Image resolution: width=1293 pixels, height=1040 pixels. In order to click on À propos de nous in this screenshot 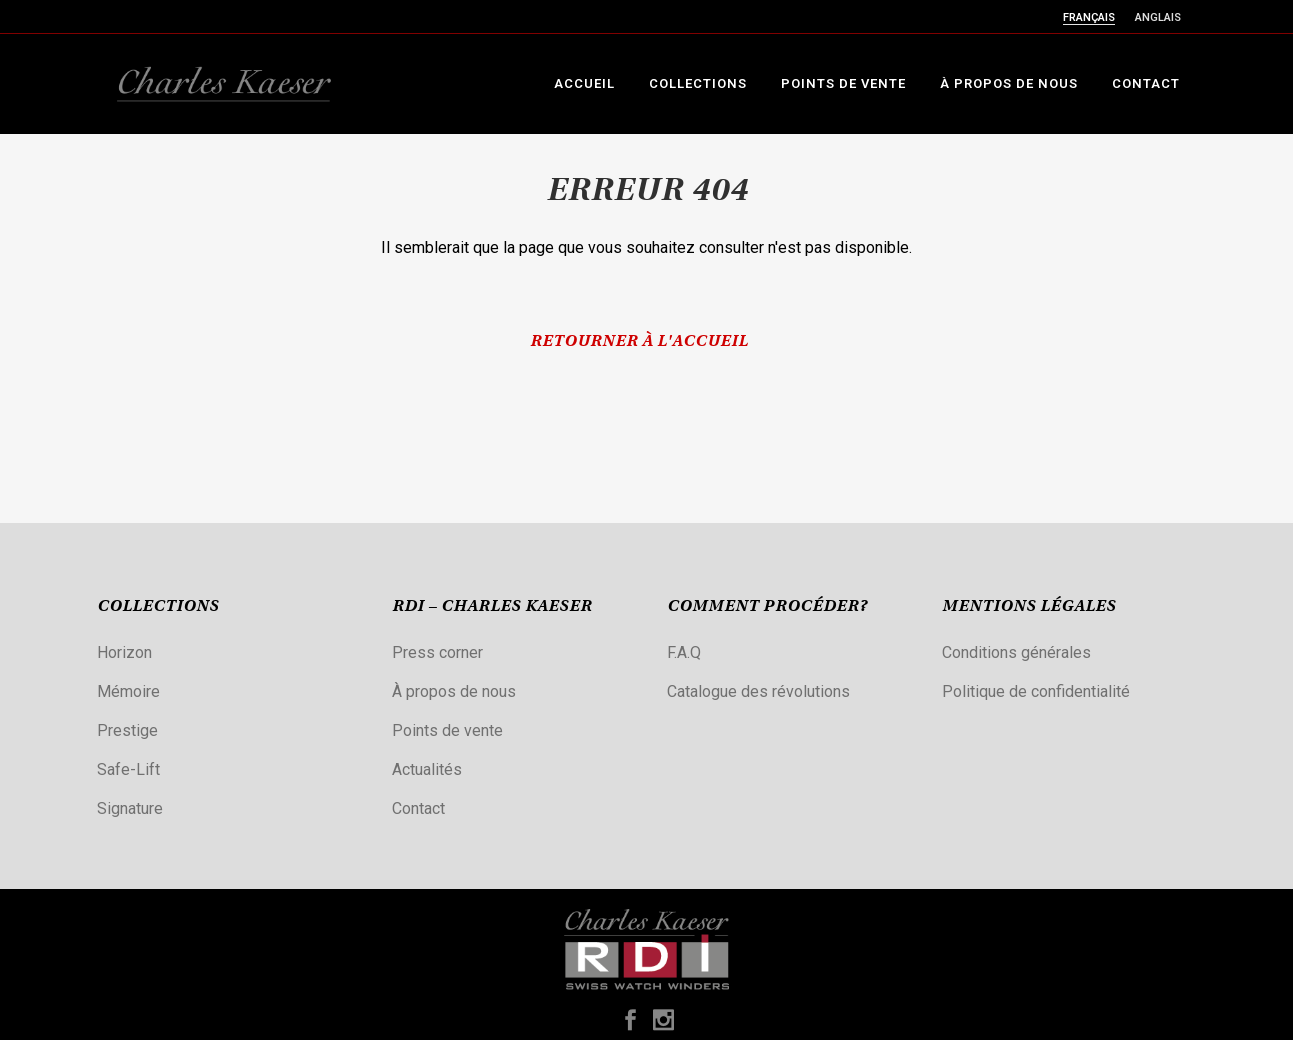, I will do `click(454, 691)`.